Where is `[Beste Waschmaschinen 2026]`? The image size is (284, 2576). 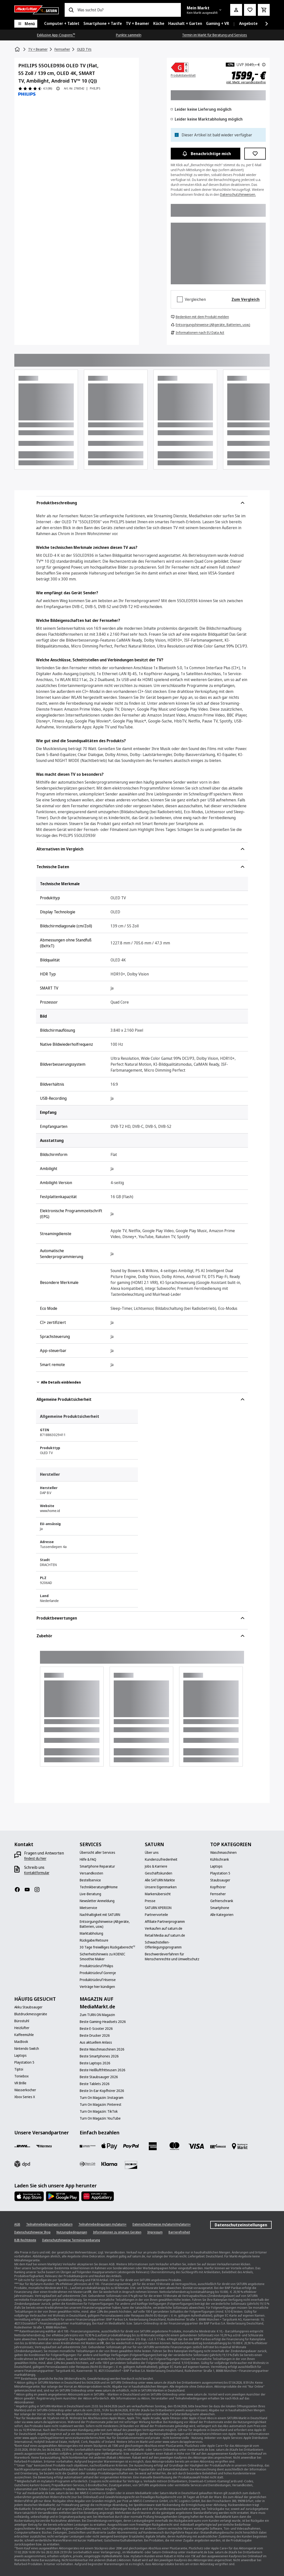
[Beste Waschmaschinen 2026] is located at coordinates (102, 2049).